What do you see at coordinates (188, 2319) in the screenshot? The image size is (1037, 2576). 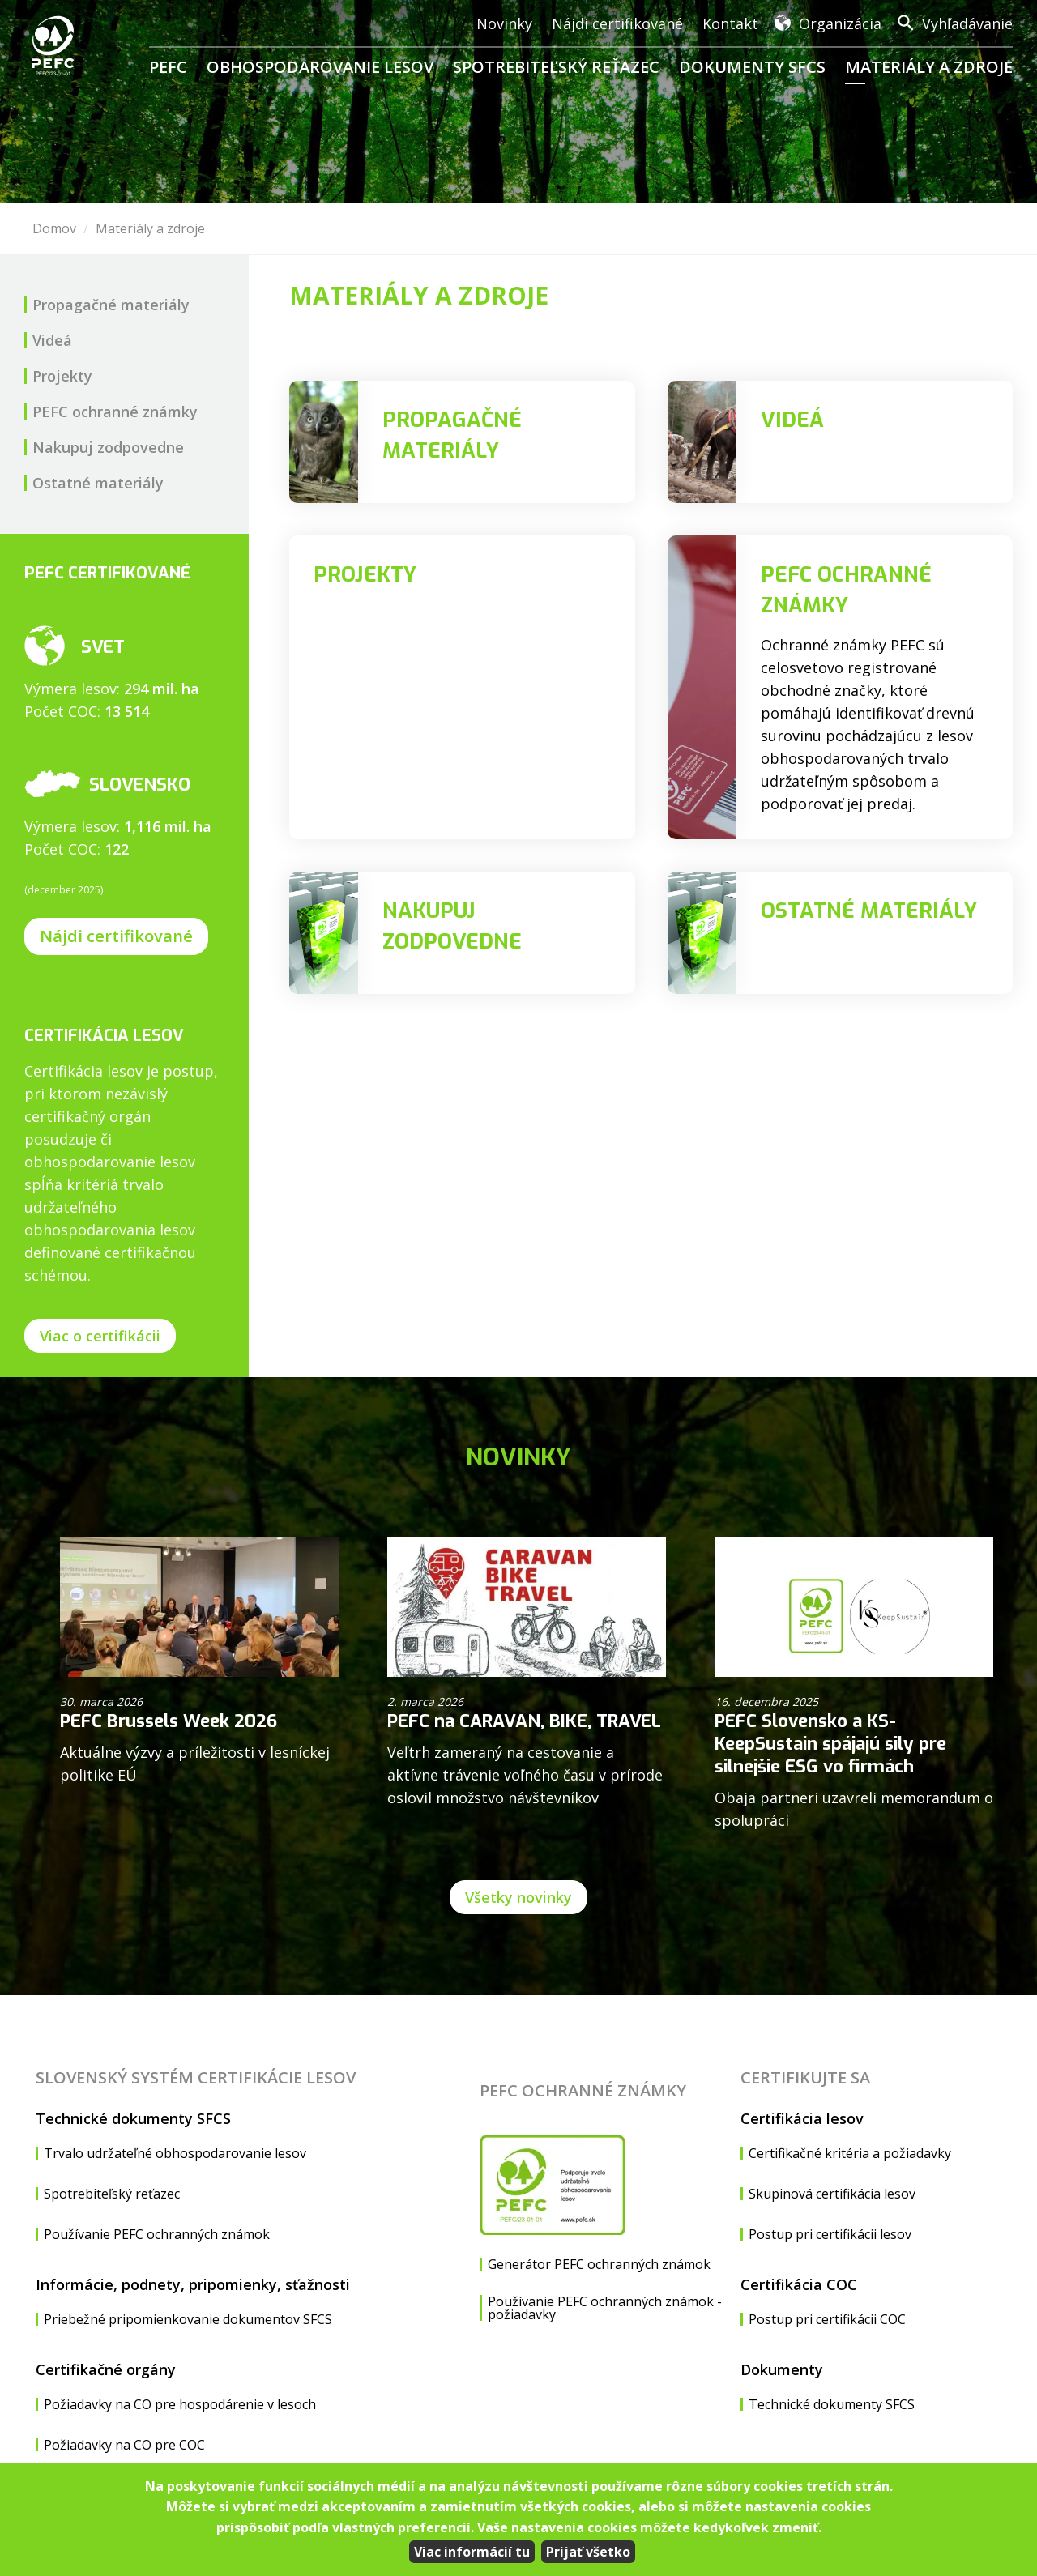 I see `Priebežné pripomienkovanie dokumentov SFCS` at bounding box center [188, 2319].